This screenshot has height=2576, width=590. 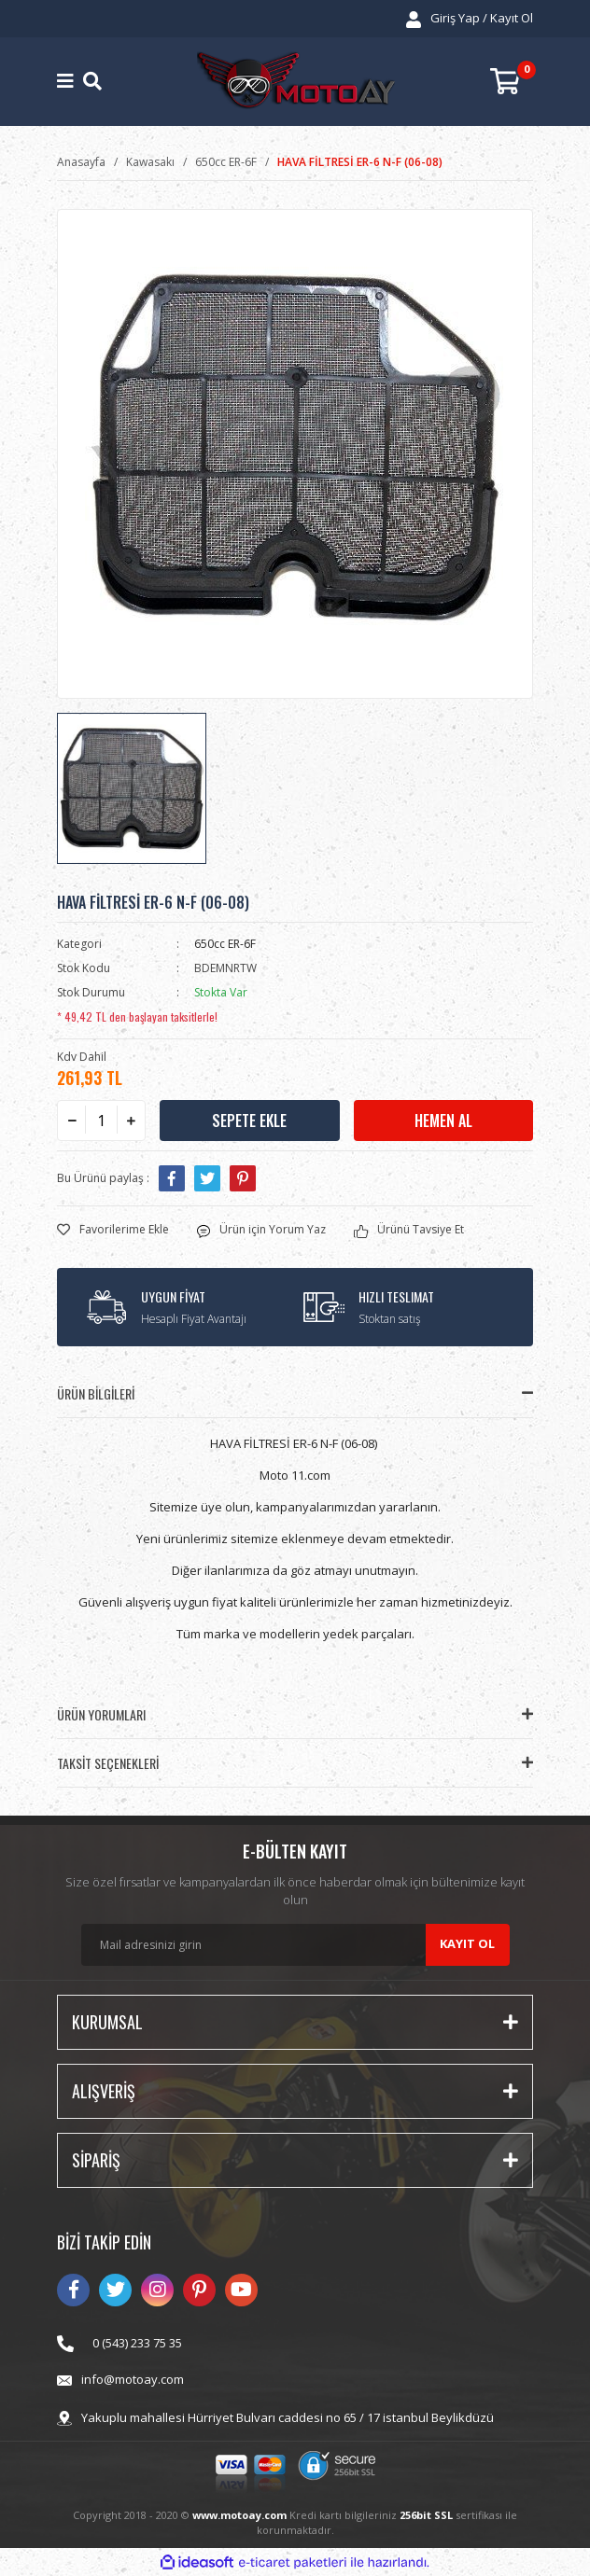 What do you see at coordinates (72, 1120) in the screenshot?
I see `[Decrease Quantity]` at bounding box center [72, 1120].